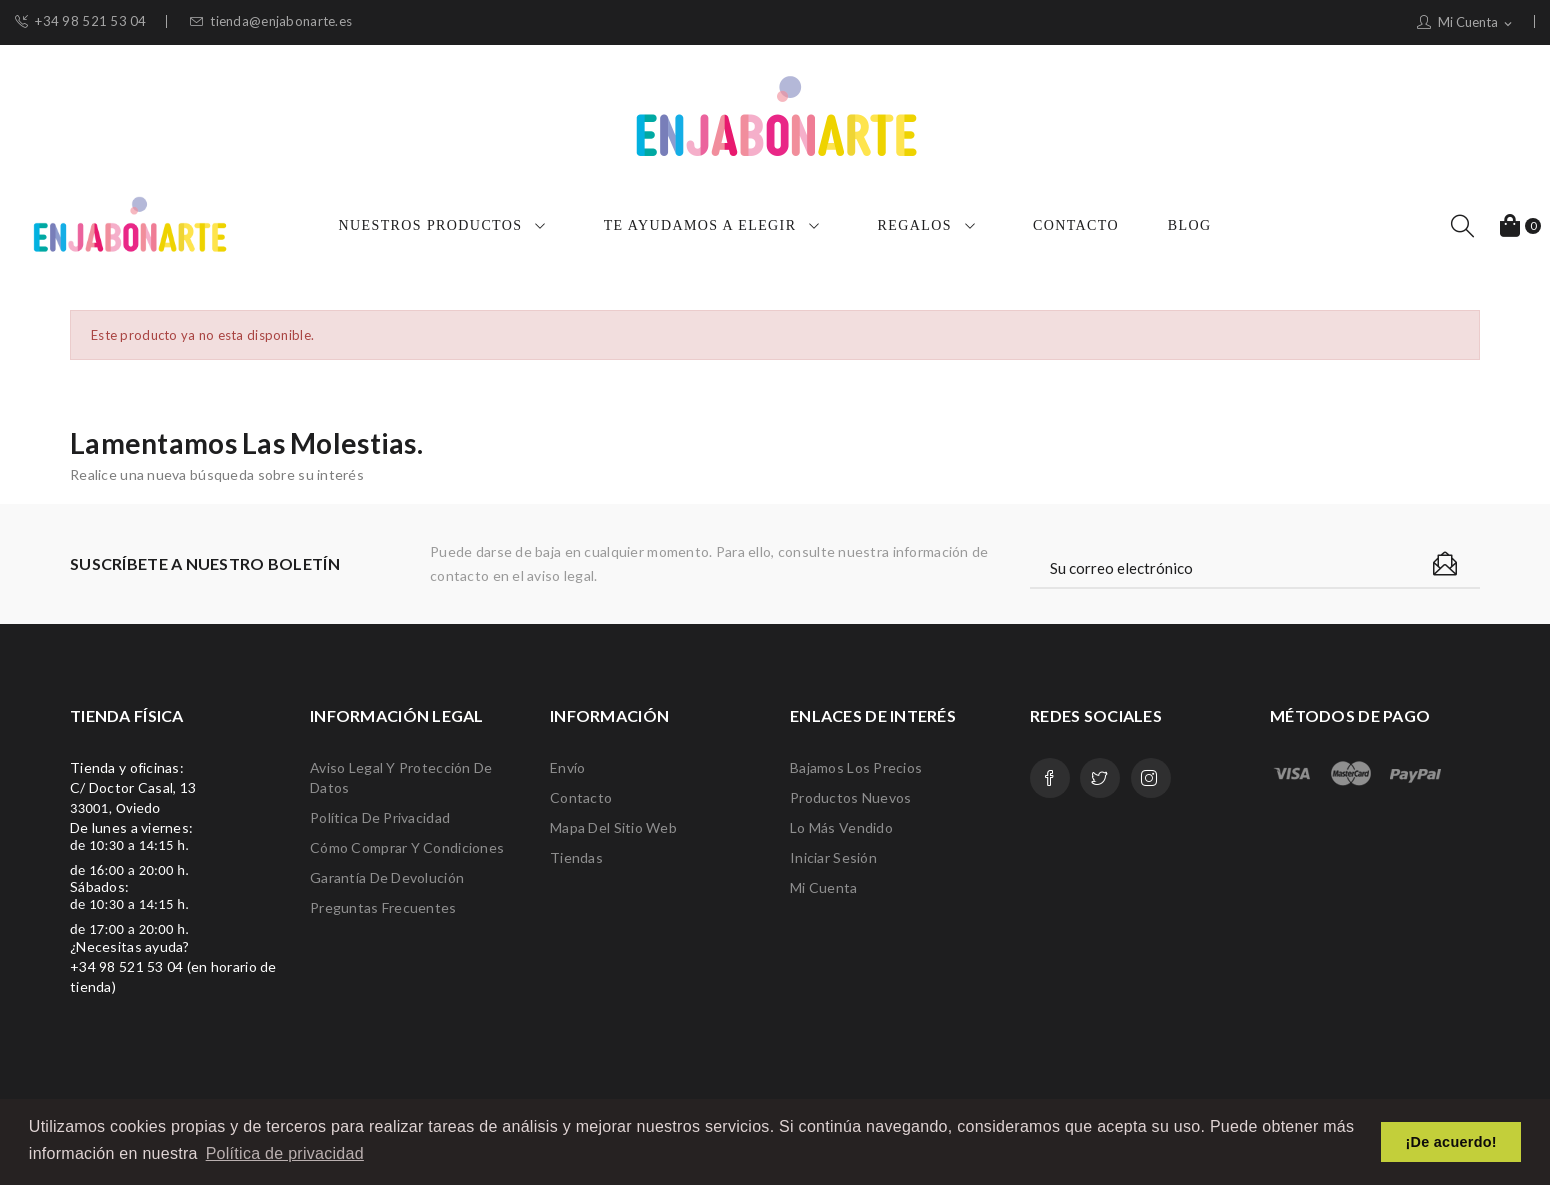 The height and width of the screenshot is (1185, 1550). I want to click on Mapa del sitio web, so click(613, 827).